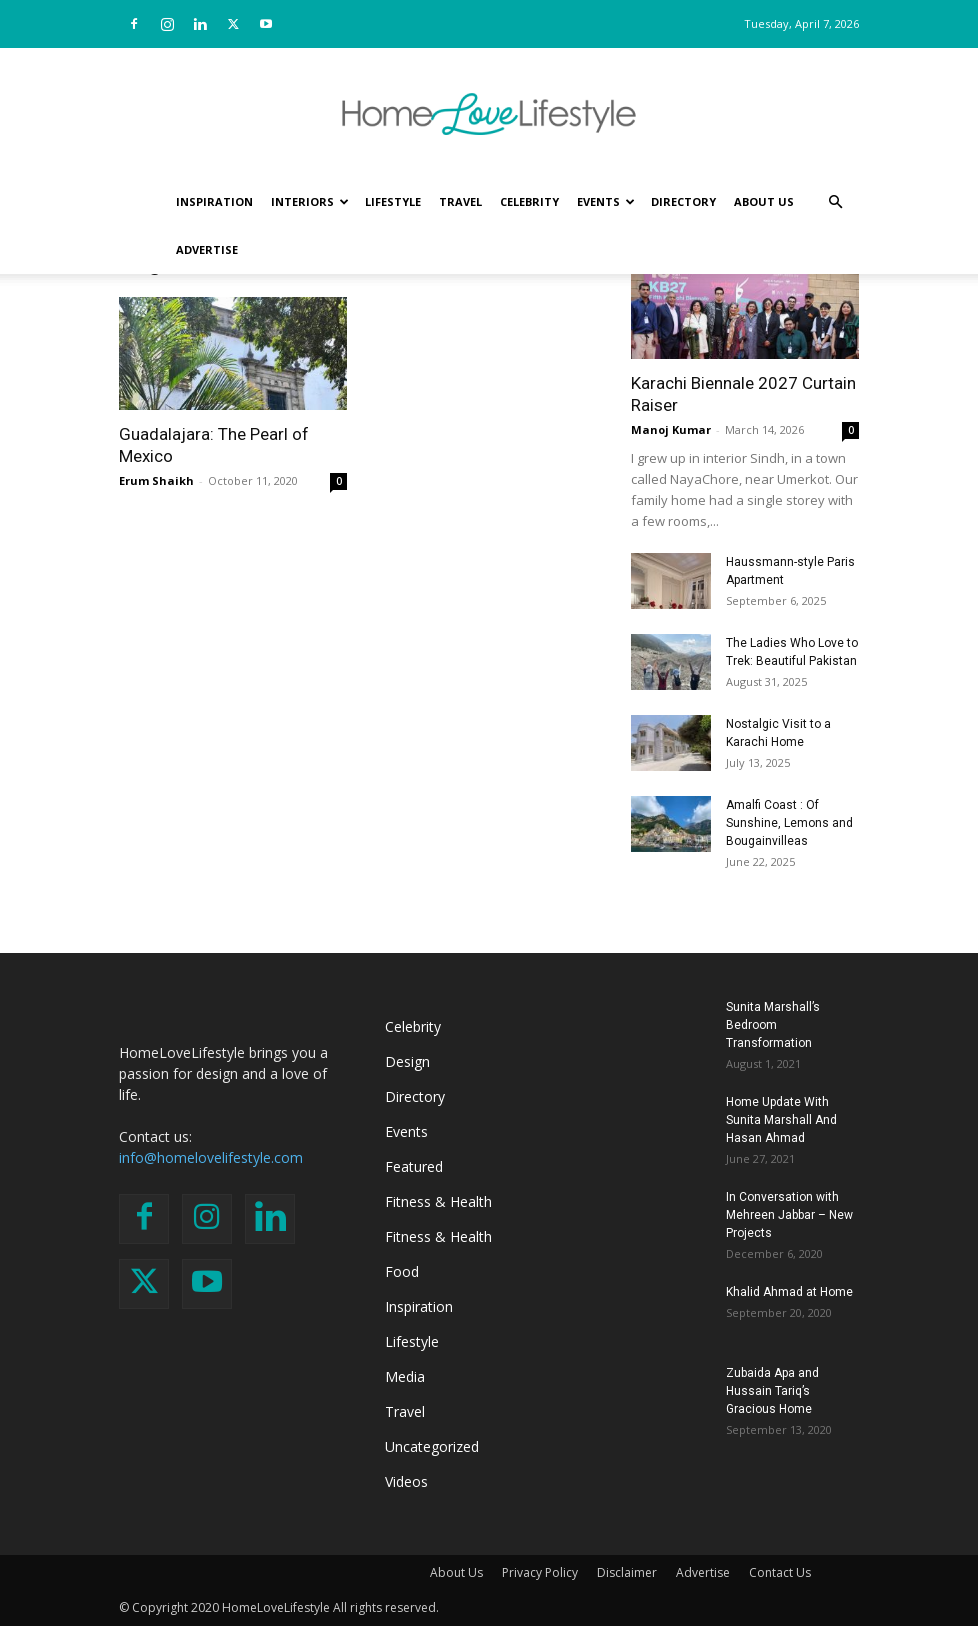 The width and height of the screenshot is (978, 1626). What do you see at coordinates (529, 201) in the screenshot?
I see `Celebrity` at bounding box center [529, 201].